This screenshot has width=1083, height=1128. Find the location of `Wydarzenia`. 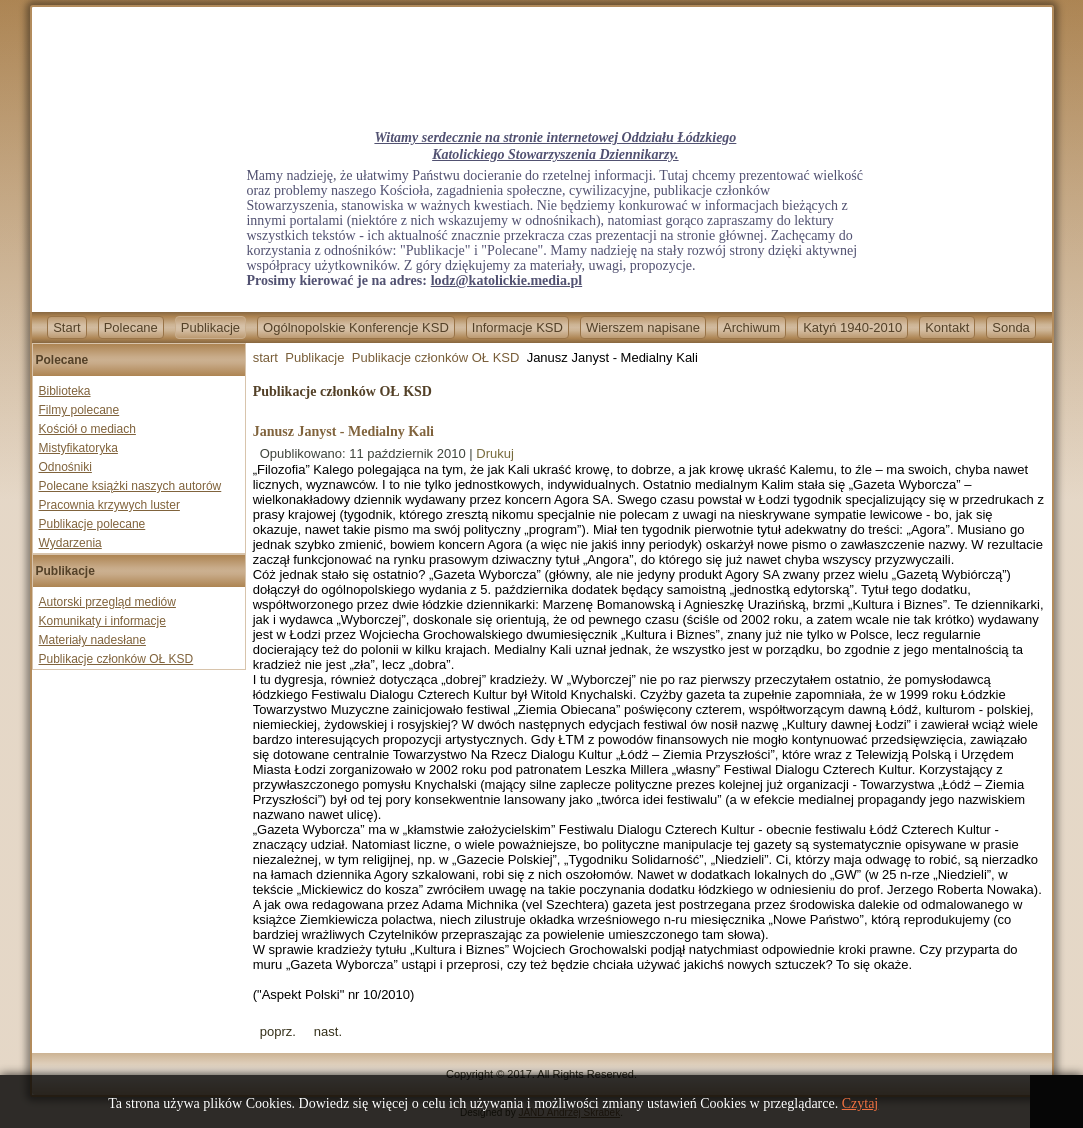

Wydarzenia is located at coordinates (70, 543).